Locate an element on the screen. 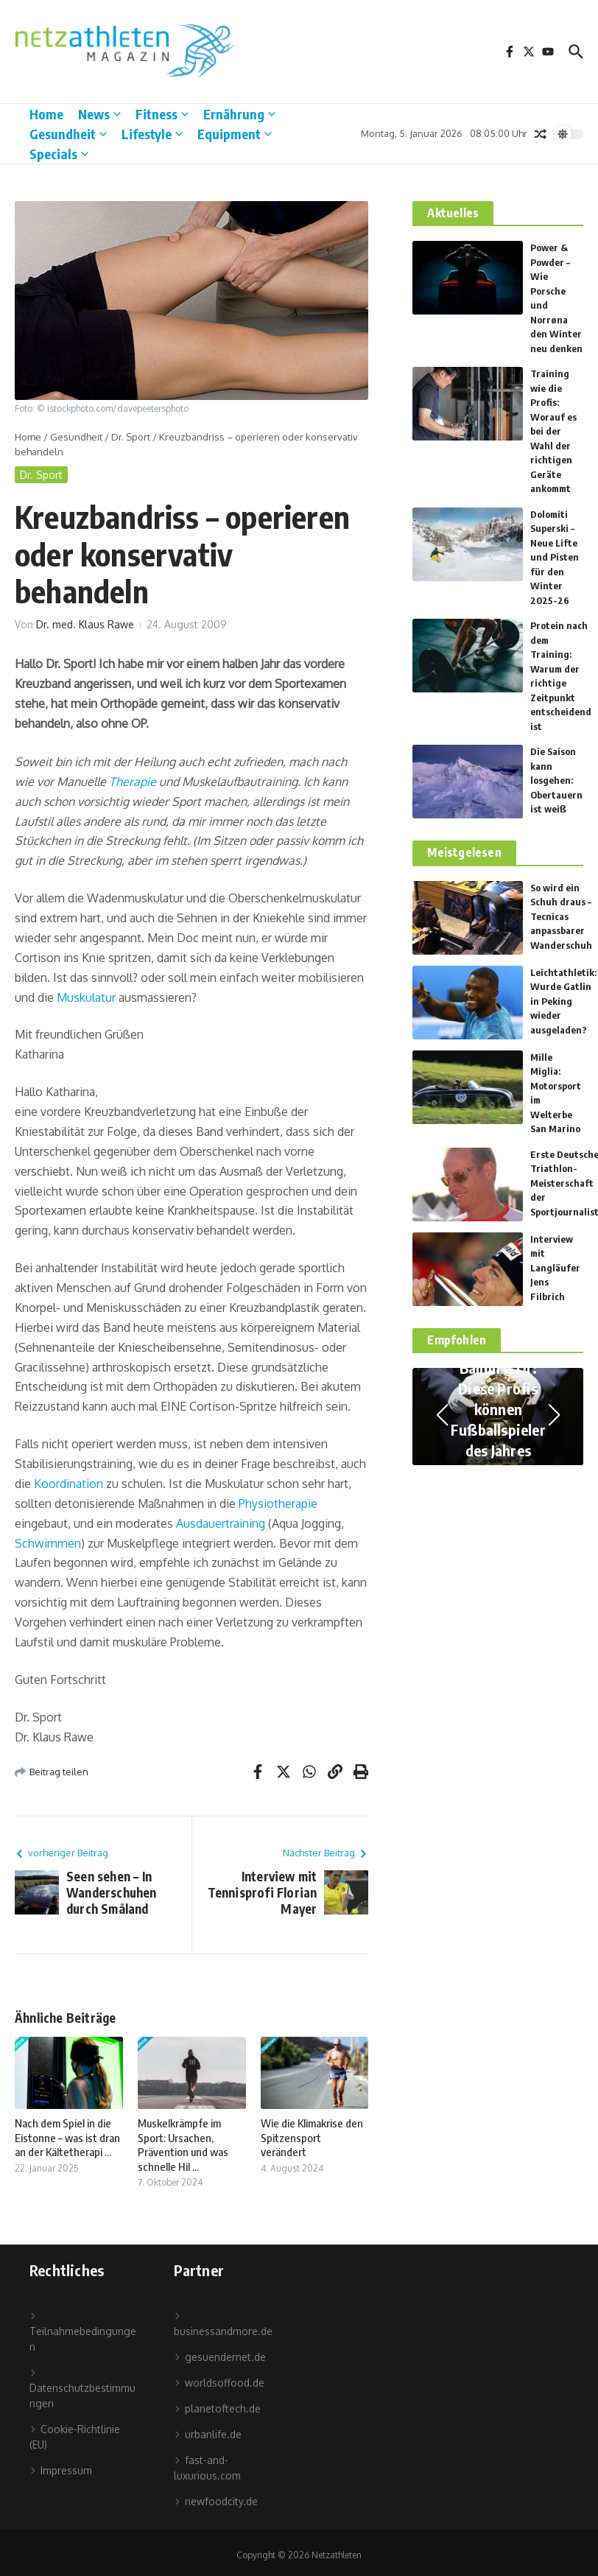  Schwimmen is located at coordinates (48, 1543).